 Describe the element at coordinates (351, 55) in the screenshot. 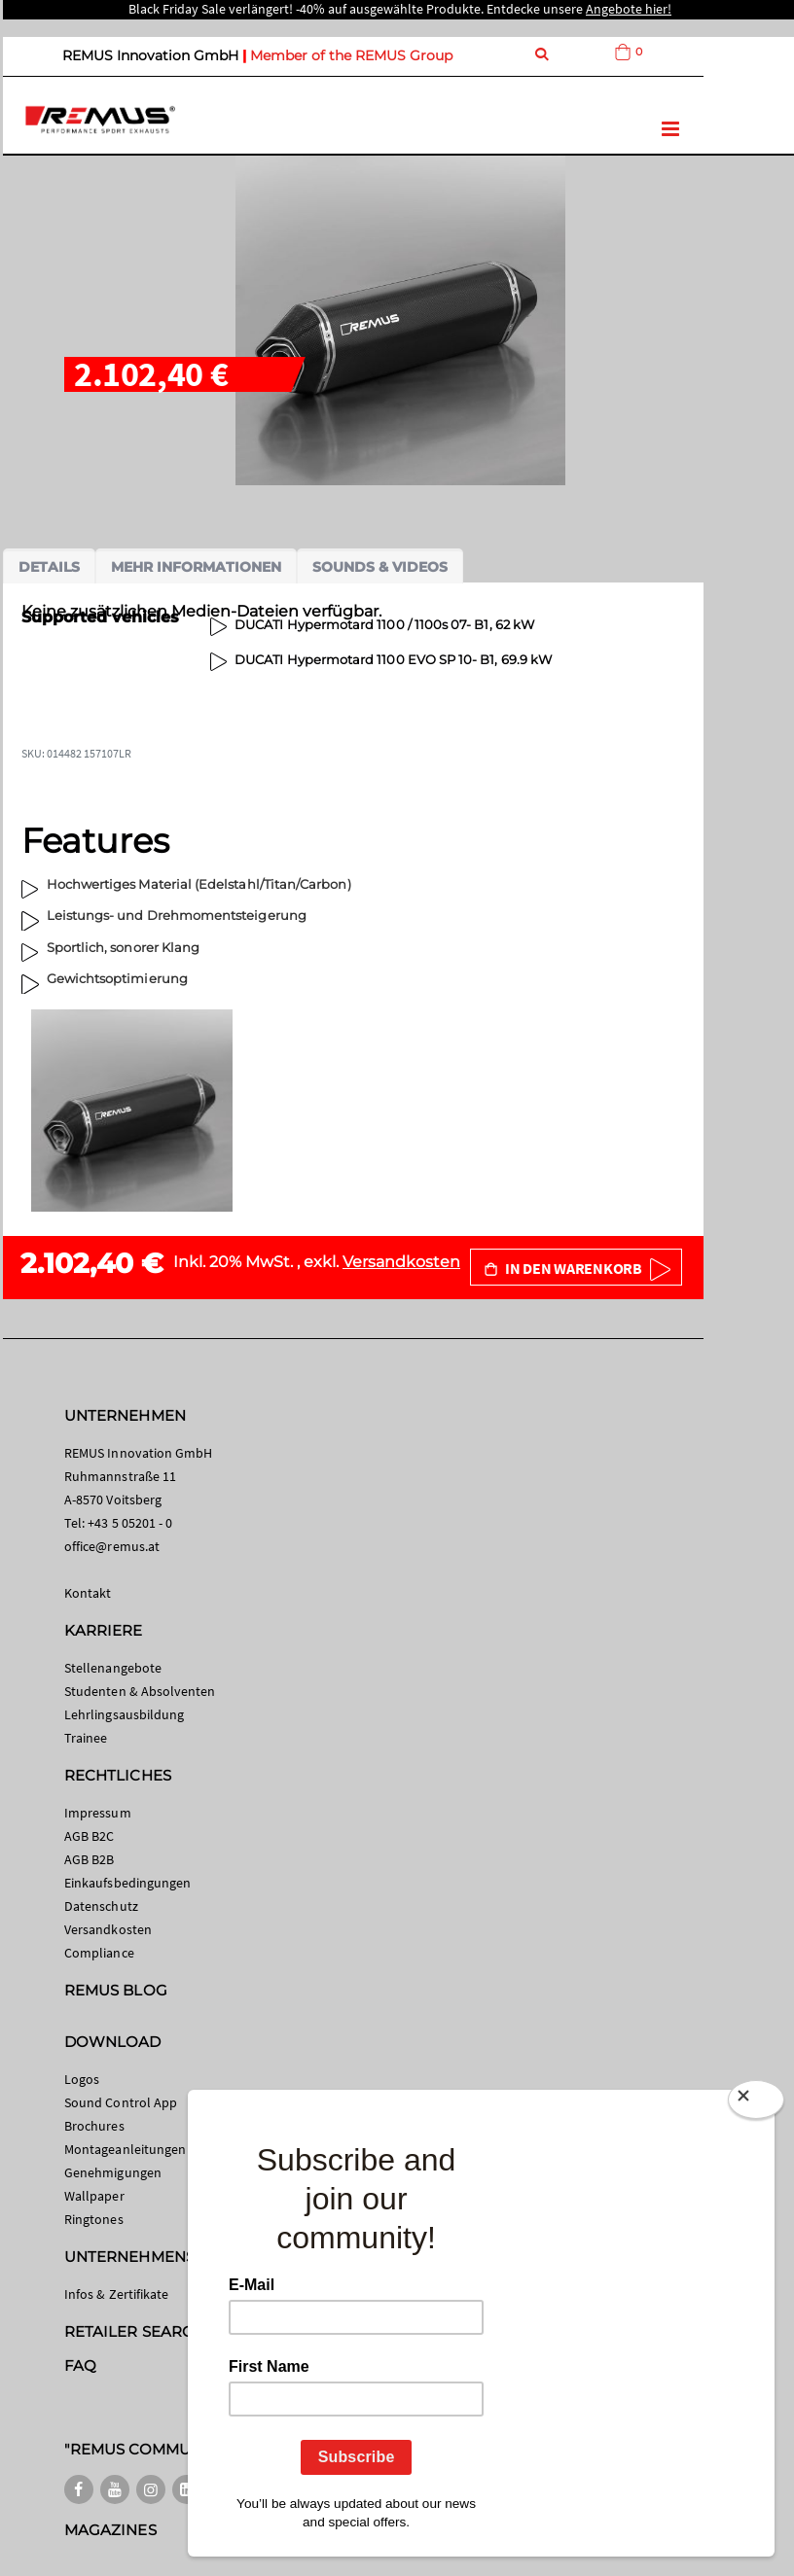

I see `Member of the REMUS Group` at that location.